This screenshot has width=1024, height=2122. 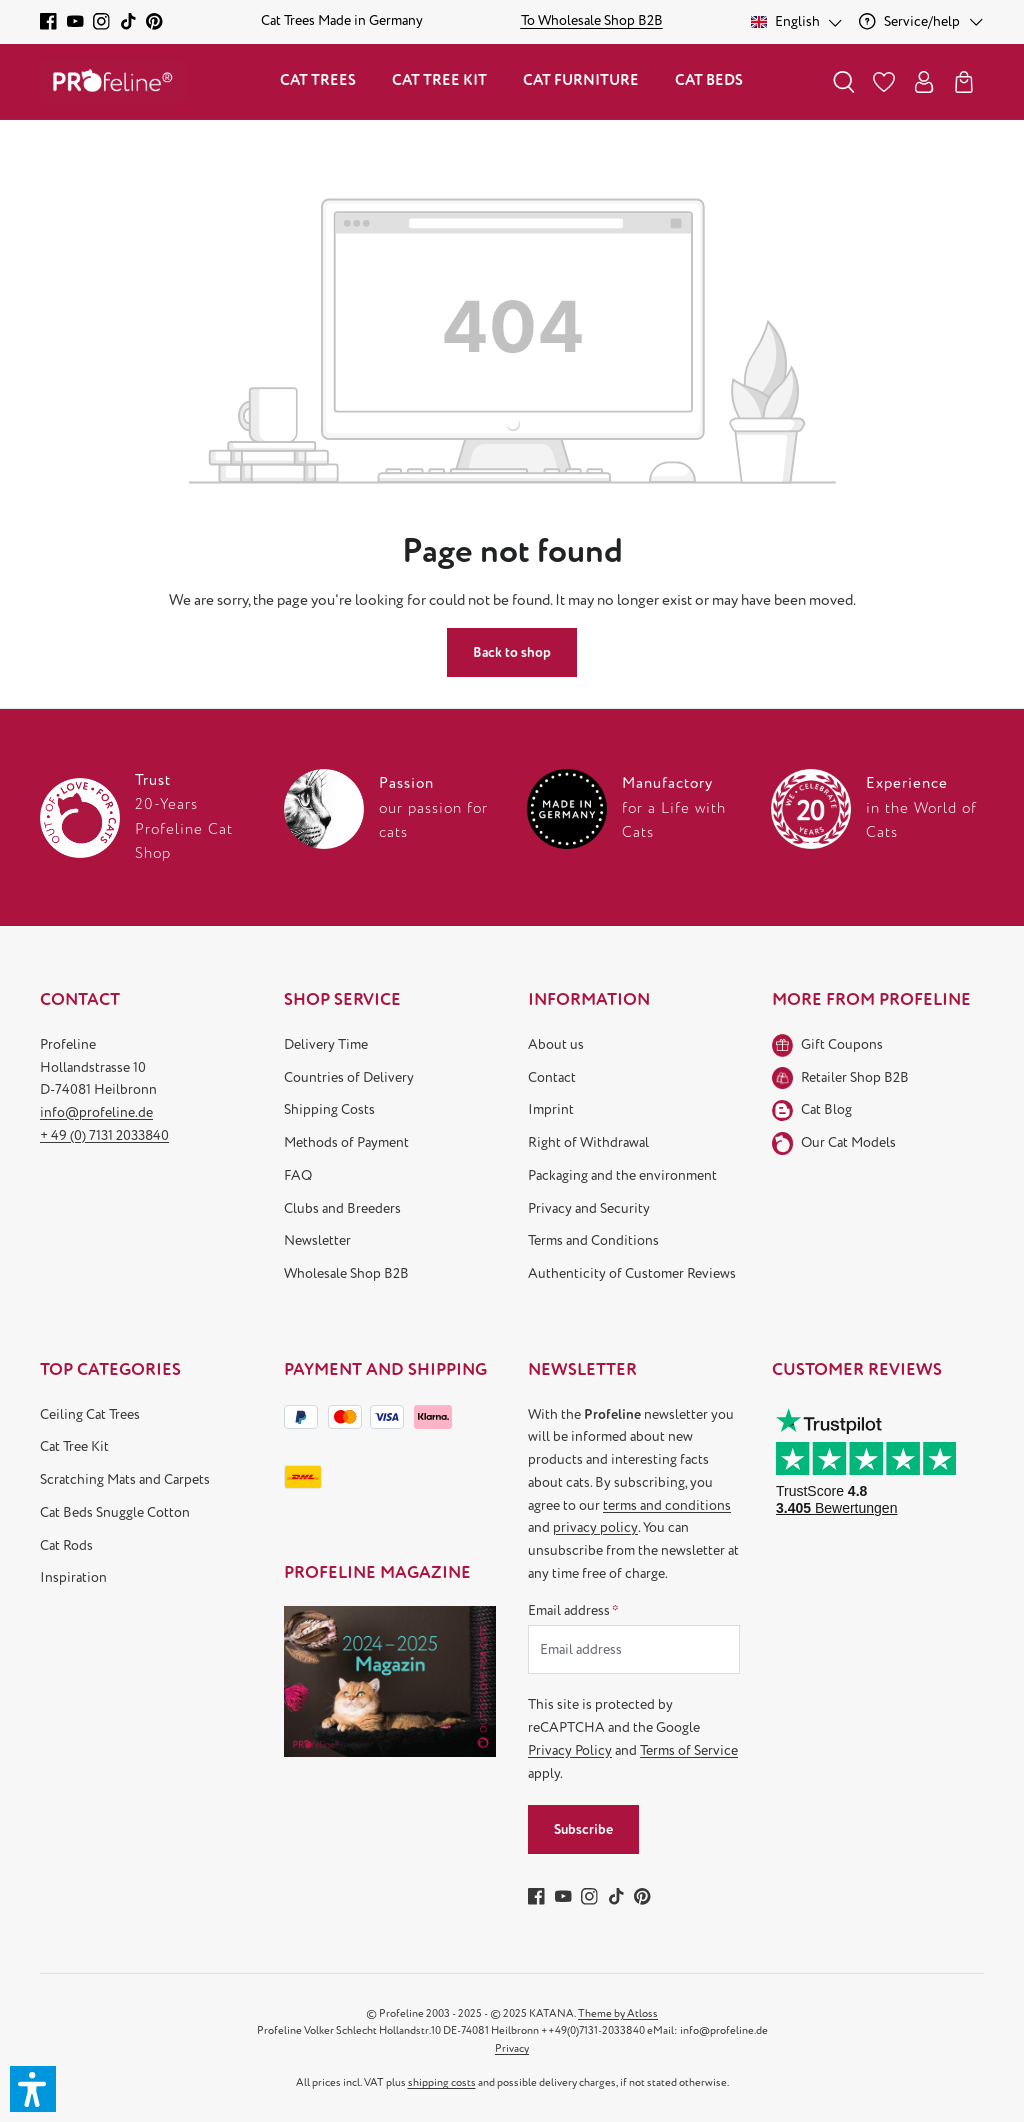 I want to click on Gift Coupons, so click(x=842, y=1044).